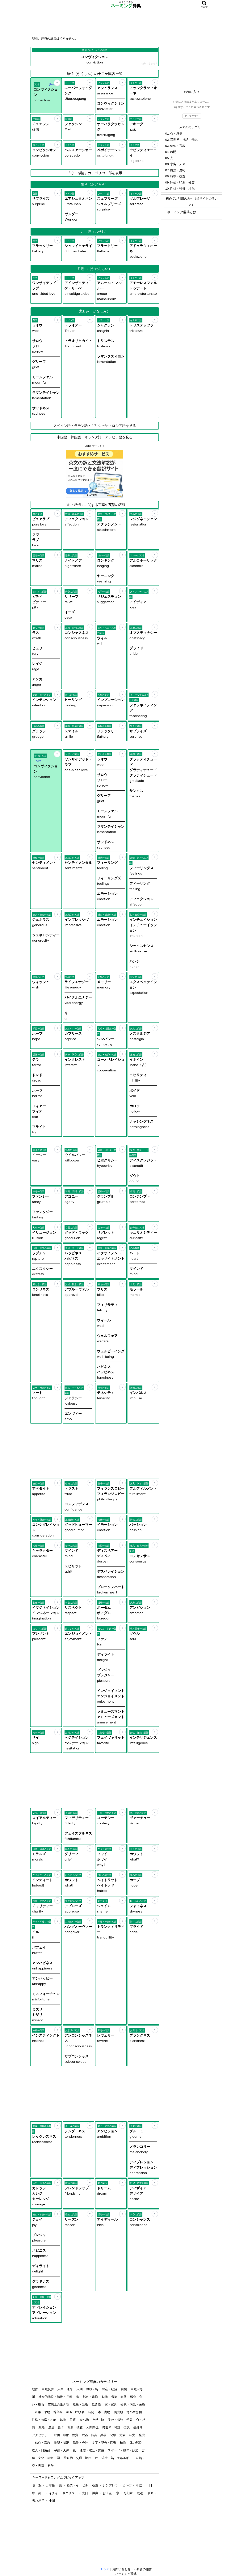 The width and height of the screenshot is (252, 2576). What do you see at coordinates (49, 2412) in the screenshot?
I see `野菜・果物・香辛料` at bounding box center [49, 2412].